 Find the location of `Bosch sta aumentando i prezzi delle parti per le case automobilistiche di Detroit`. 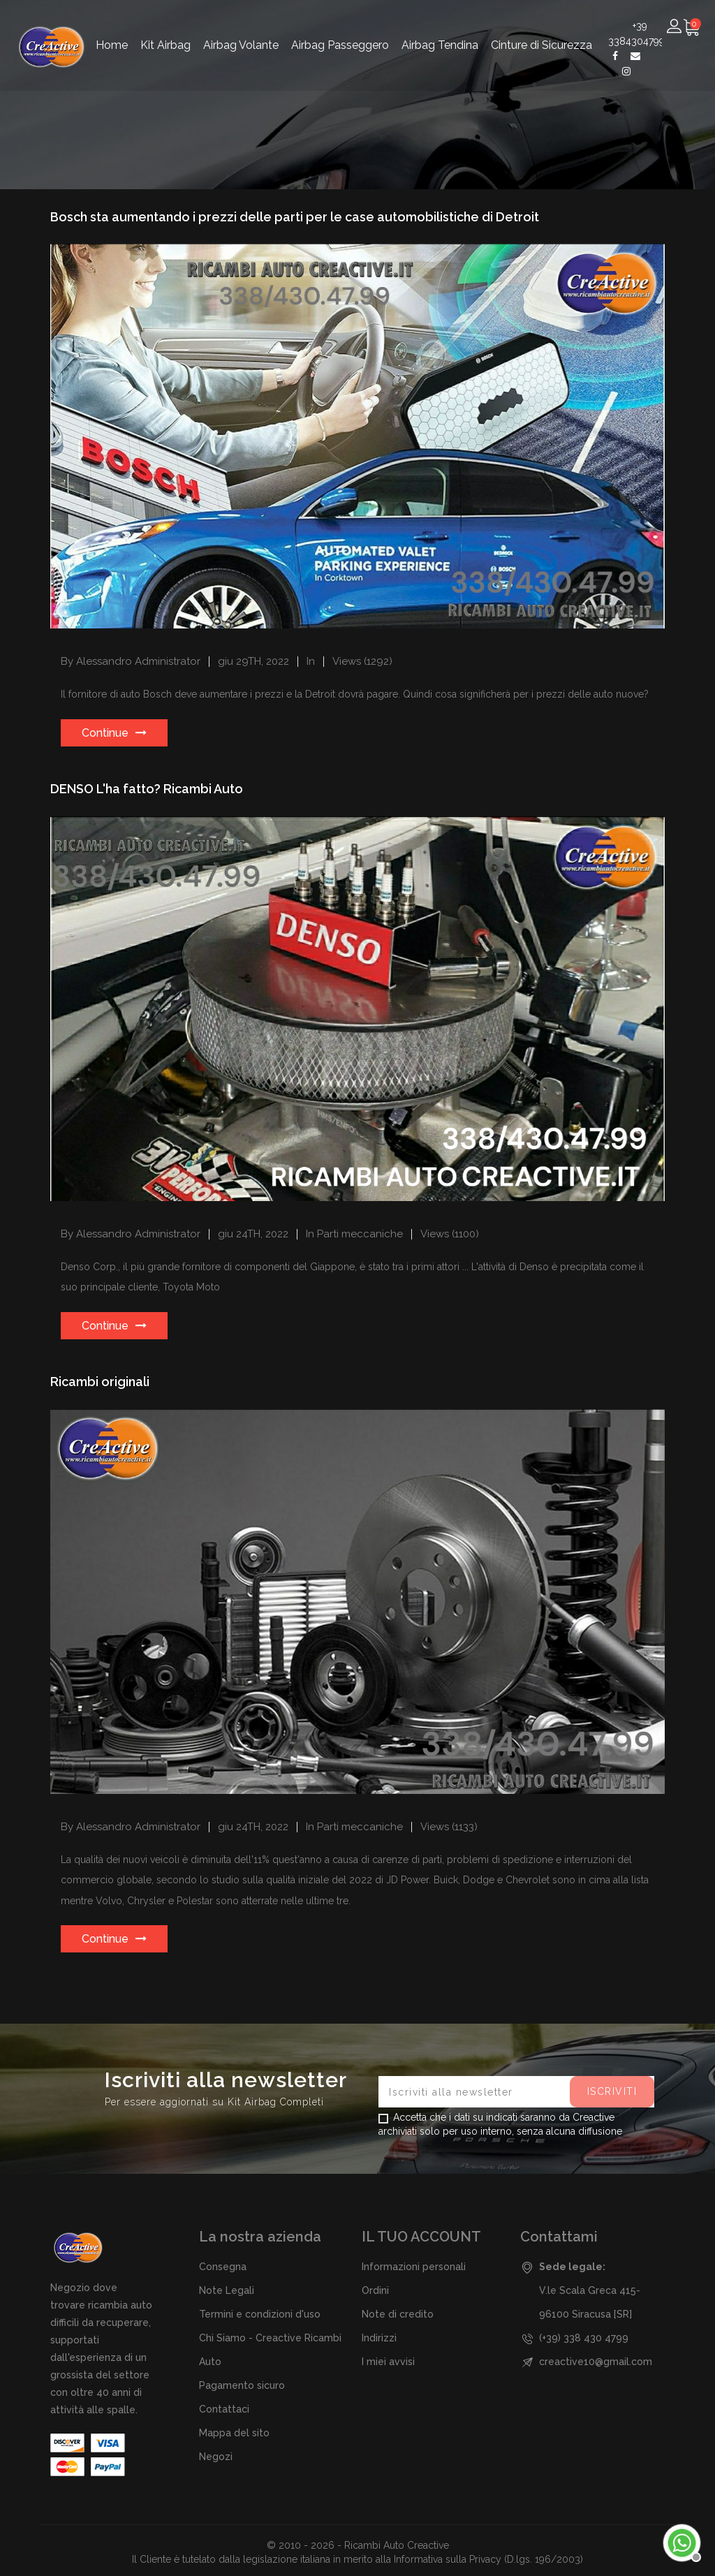

Bosch sta aumentando i prezzi delle parti per le case automobilistiche di Detroit is located at coordinates (294, 216).